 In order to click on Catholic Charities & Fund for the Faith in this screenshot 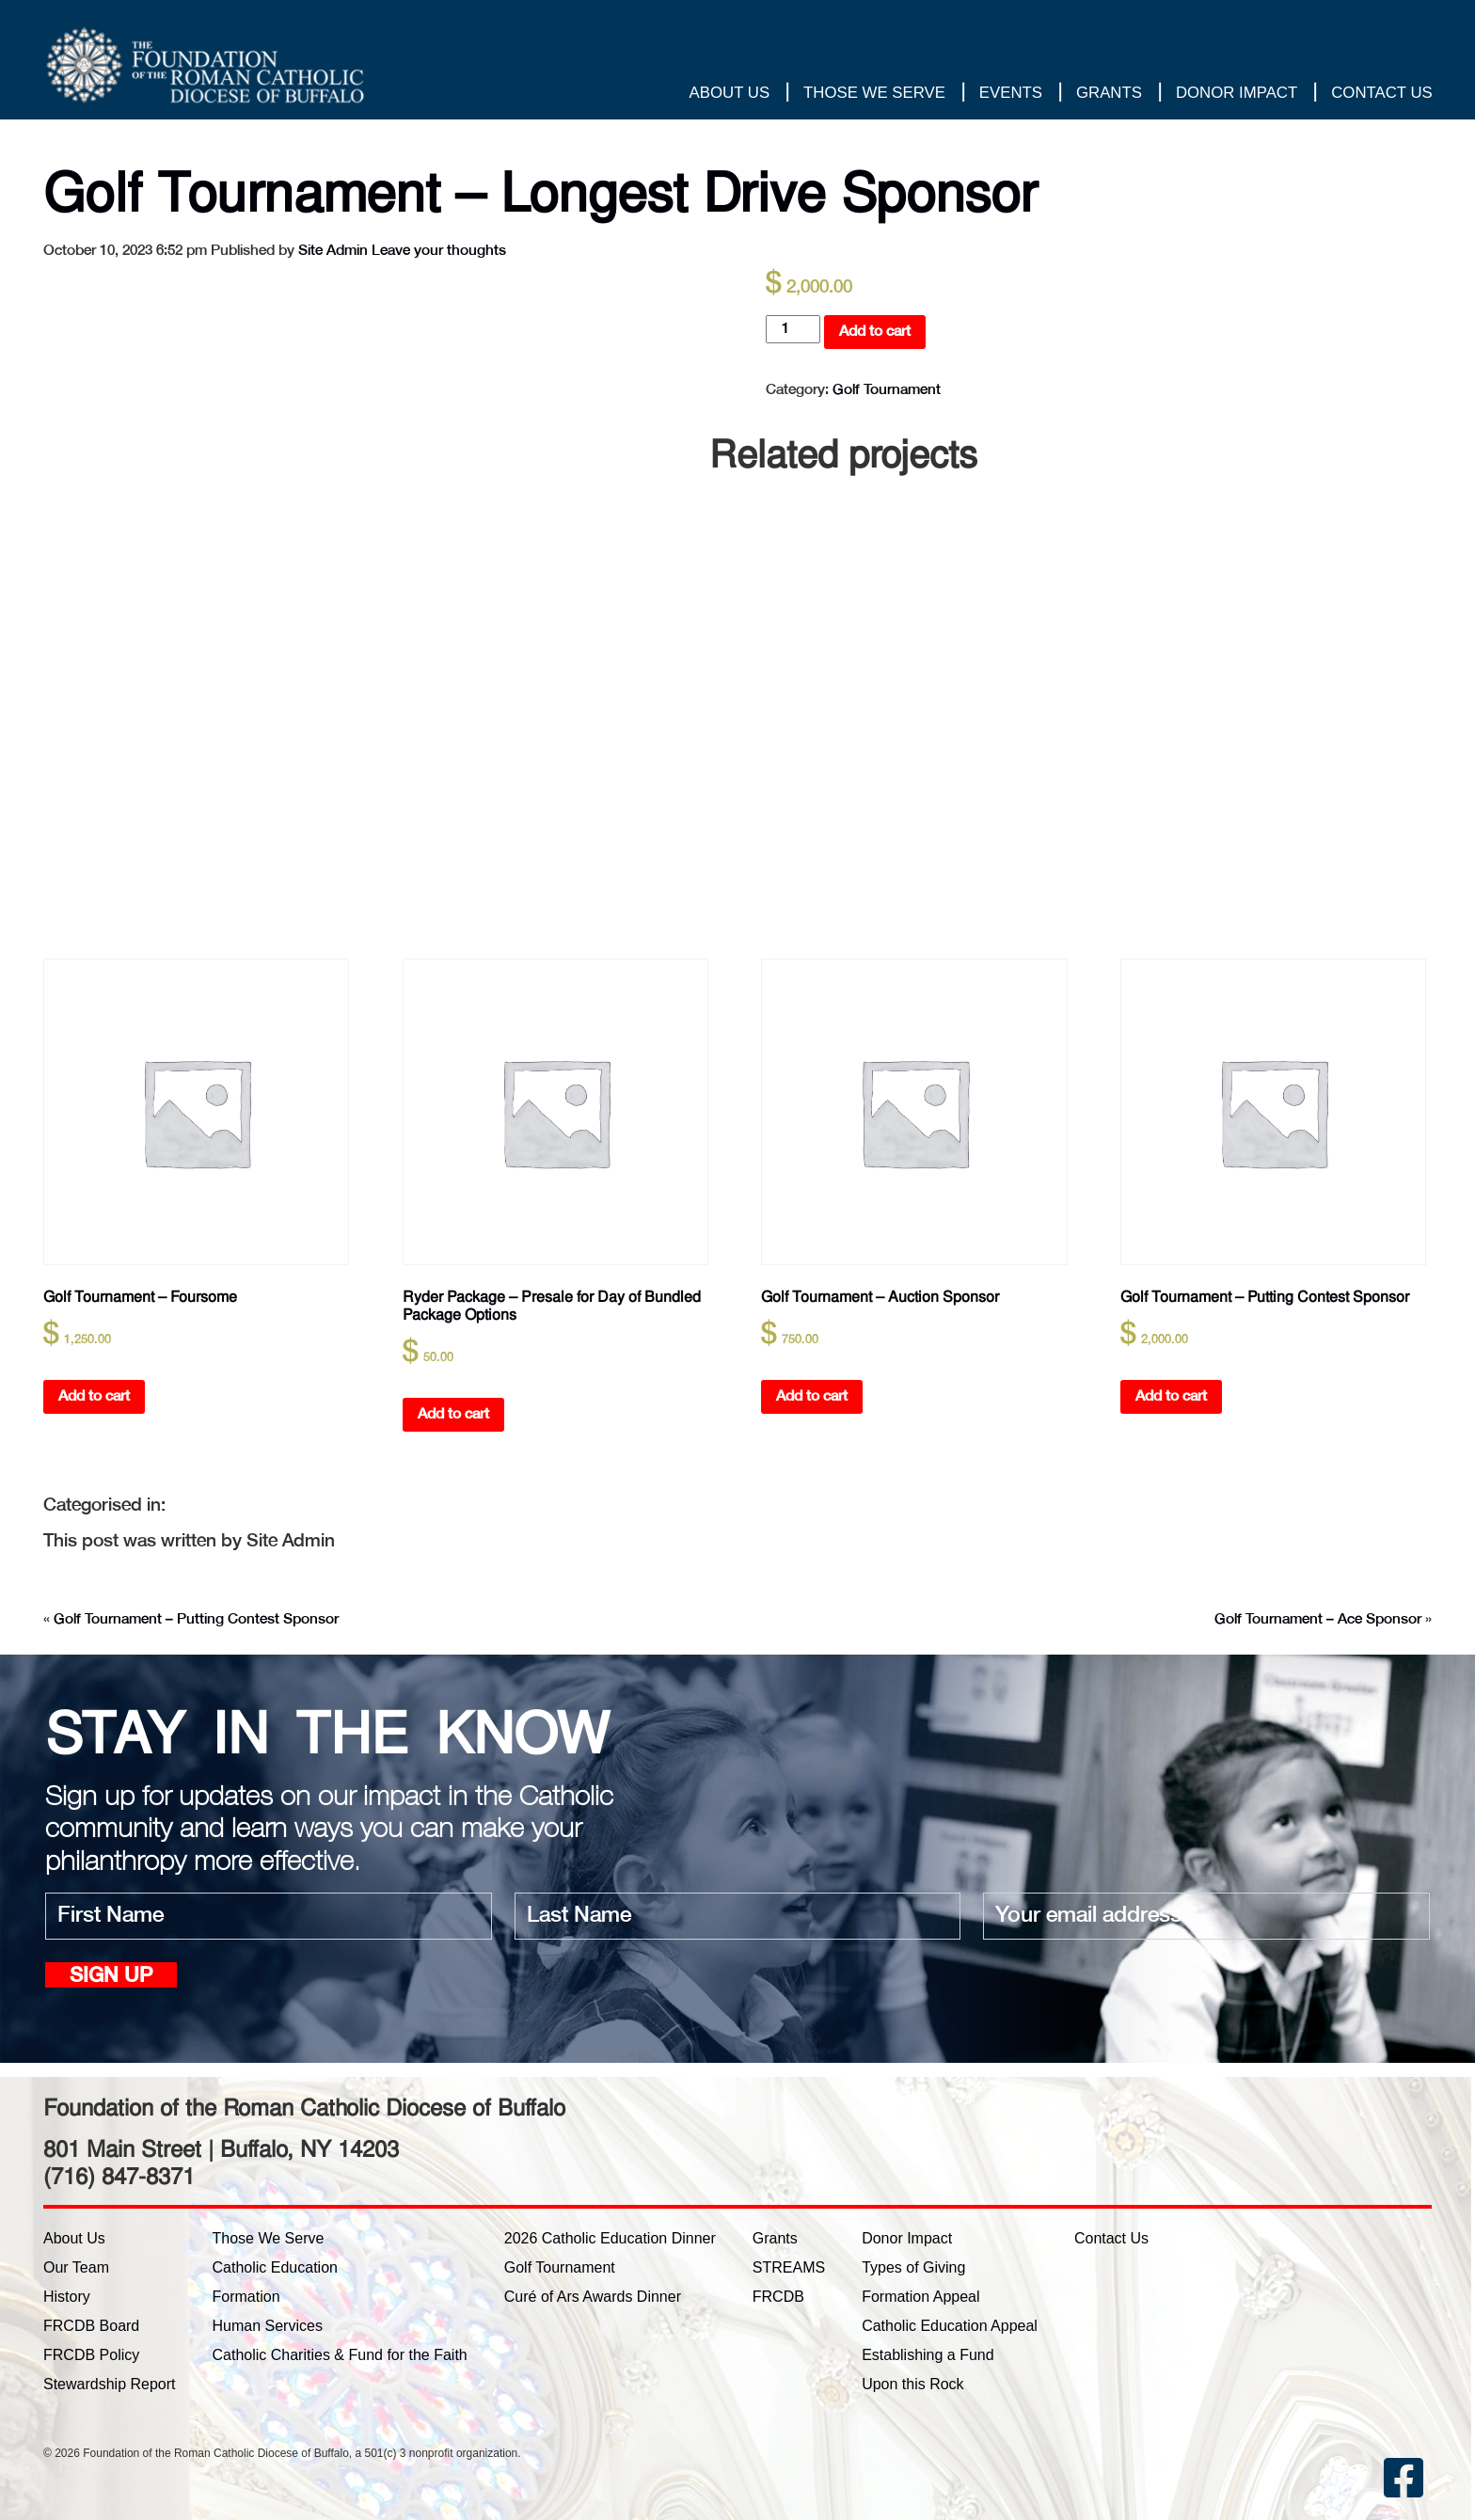, I will do `click(340, 2355)`.